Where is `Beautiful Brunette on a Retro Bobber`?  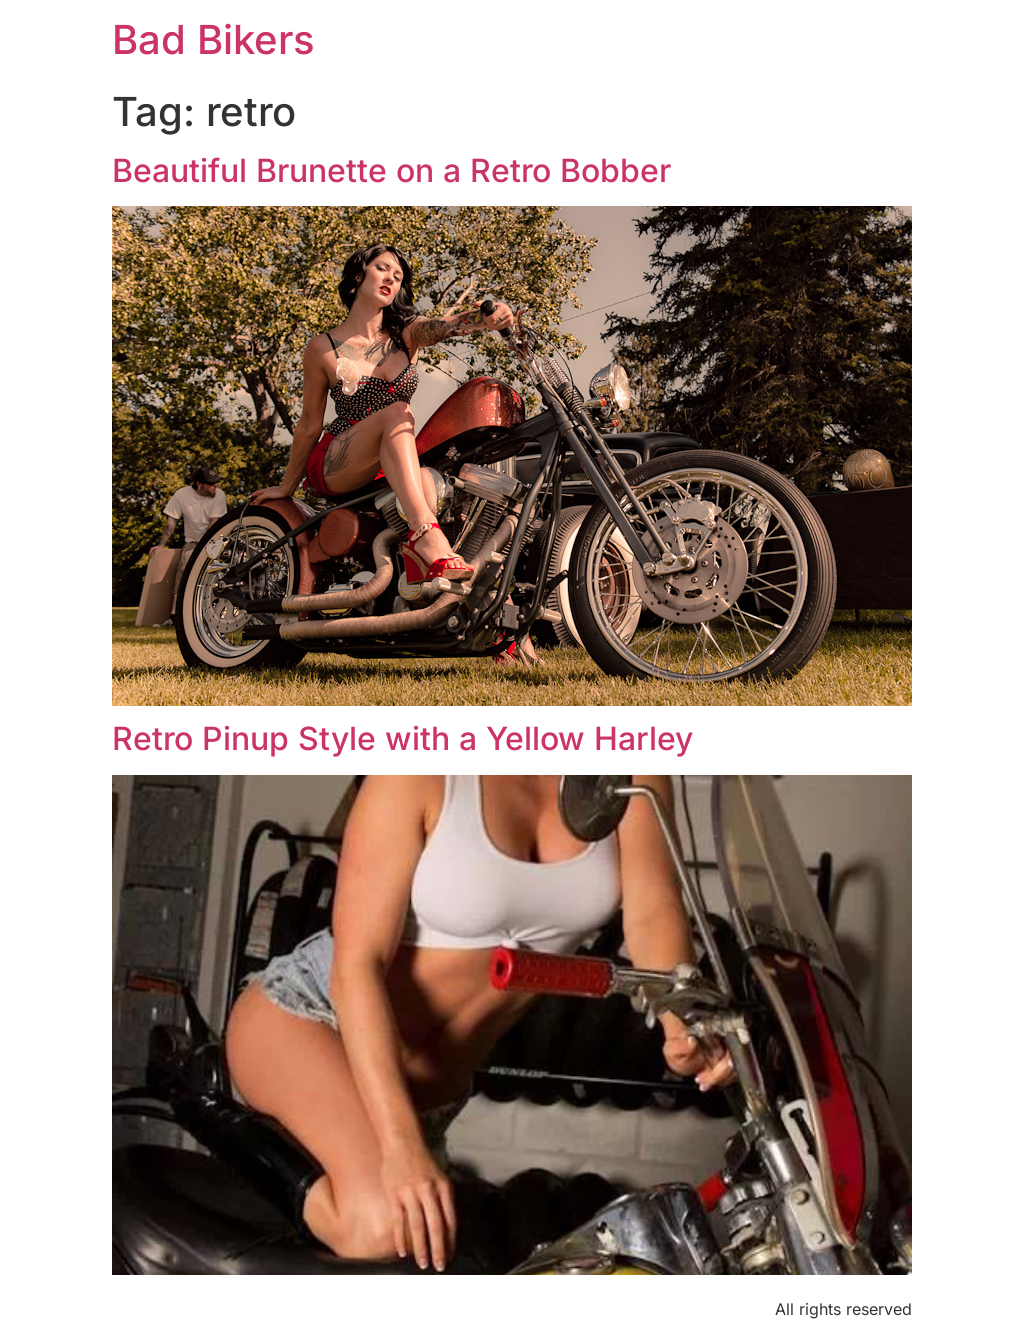
Beautiful Brunette on a Retro Bobber is located at coordinates (391, 170).